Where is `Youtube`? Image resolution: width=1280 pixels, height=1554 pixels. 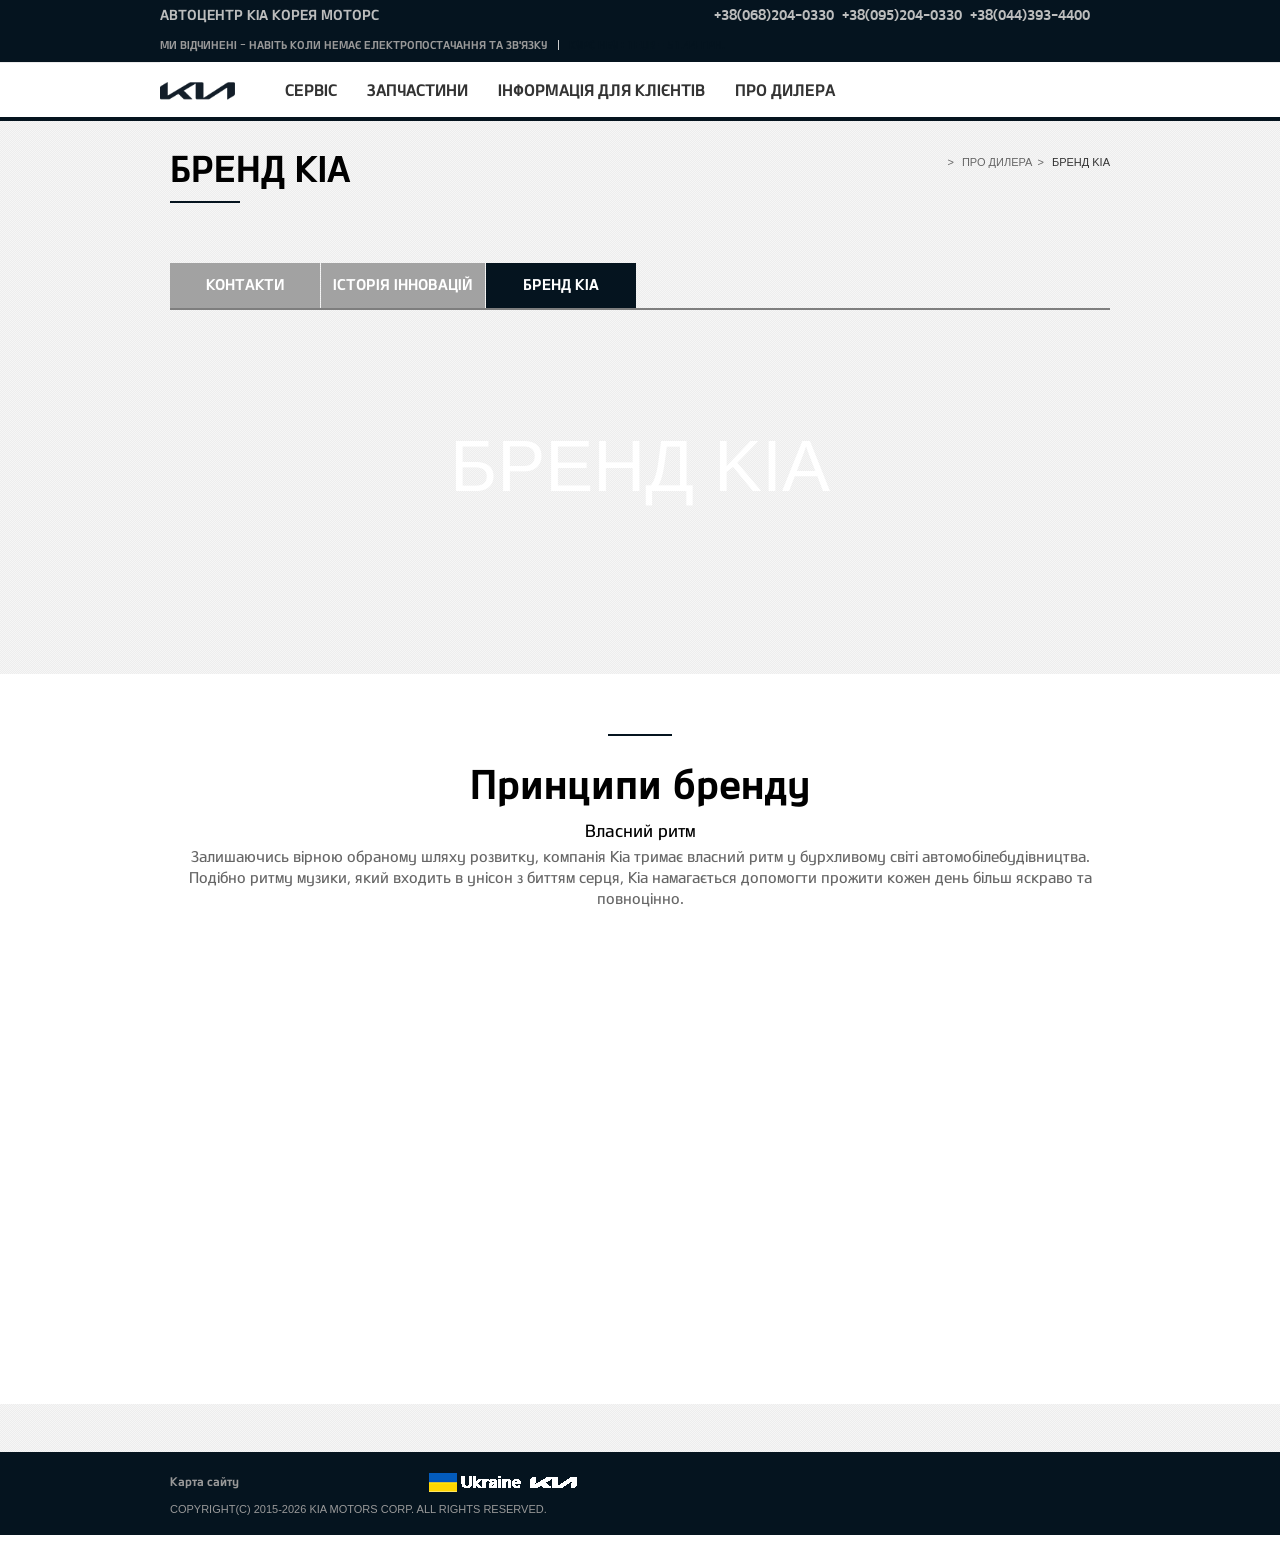
Youtube is located at coordinates (358, 1483).